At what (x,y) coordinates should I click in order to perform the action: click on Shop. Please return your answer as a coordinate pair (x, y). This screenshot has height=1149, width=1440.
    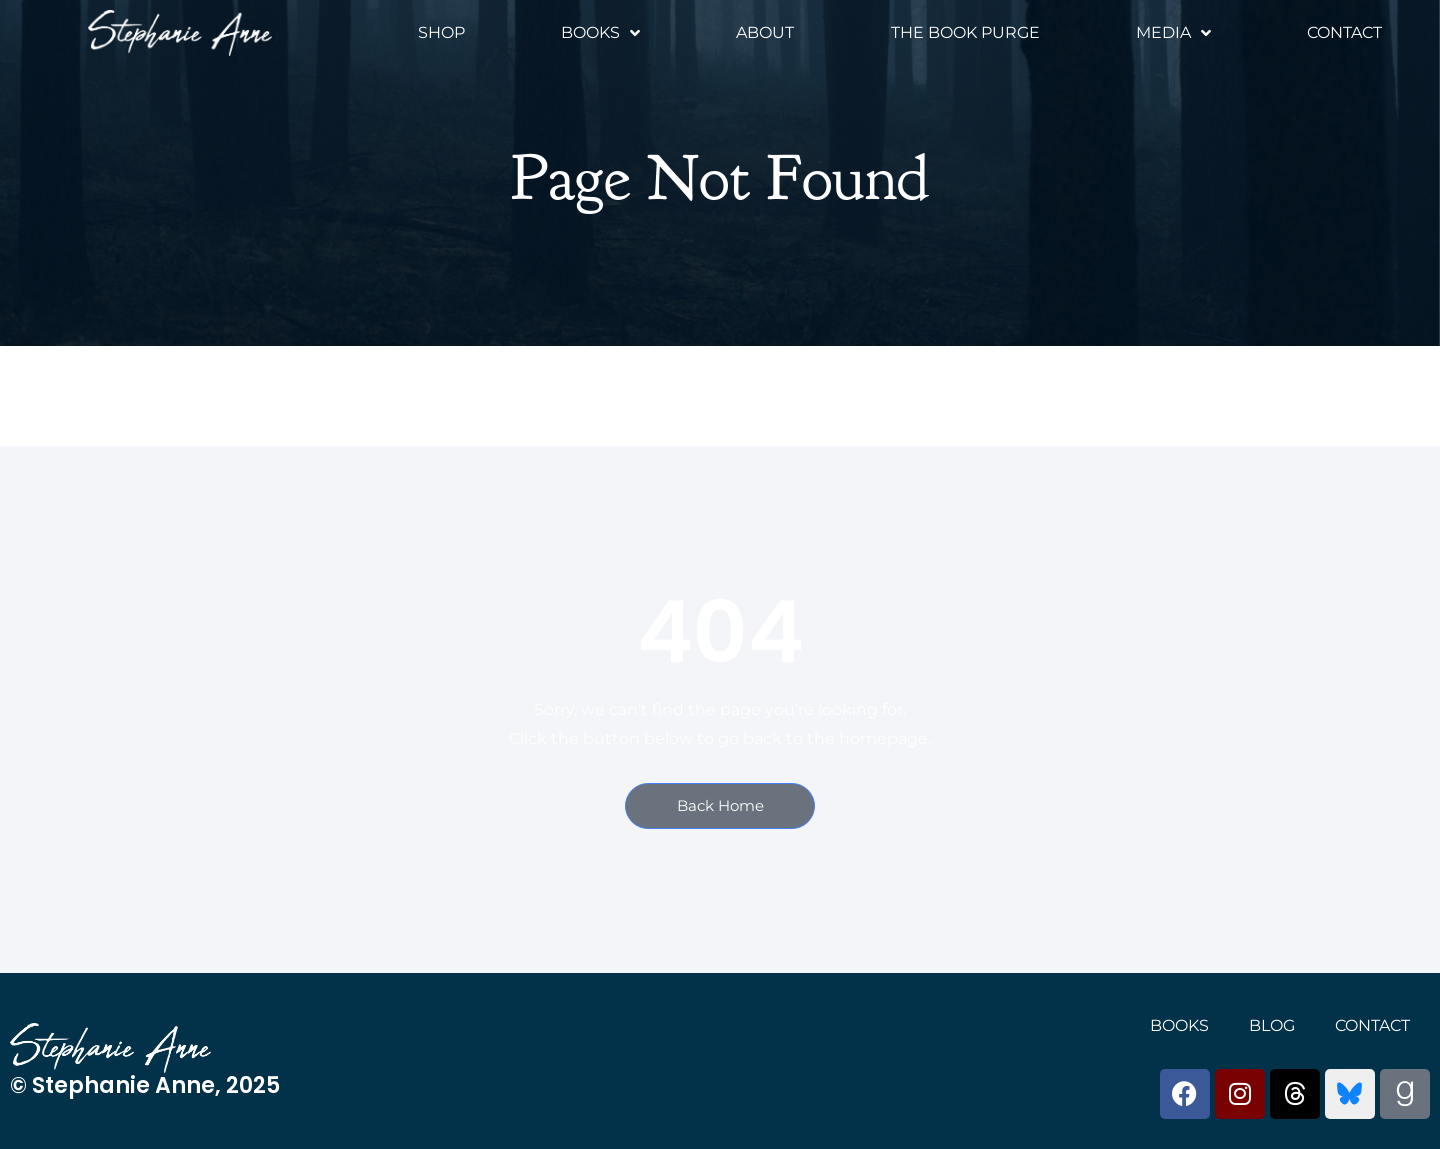
    Looking at the image, I should click on (441, 32).